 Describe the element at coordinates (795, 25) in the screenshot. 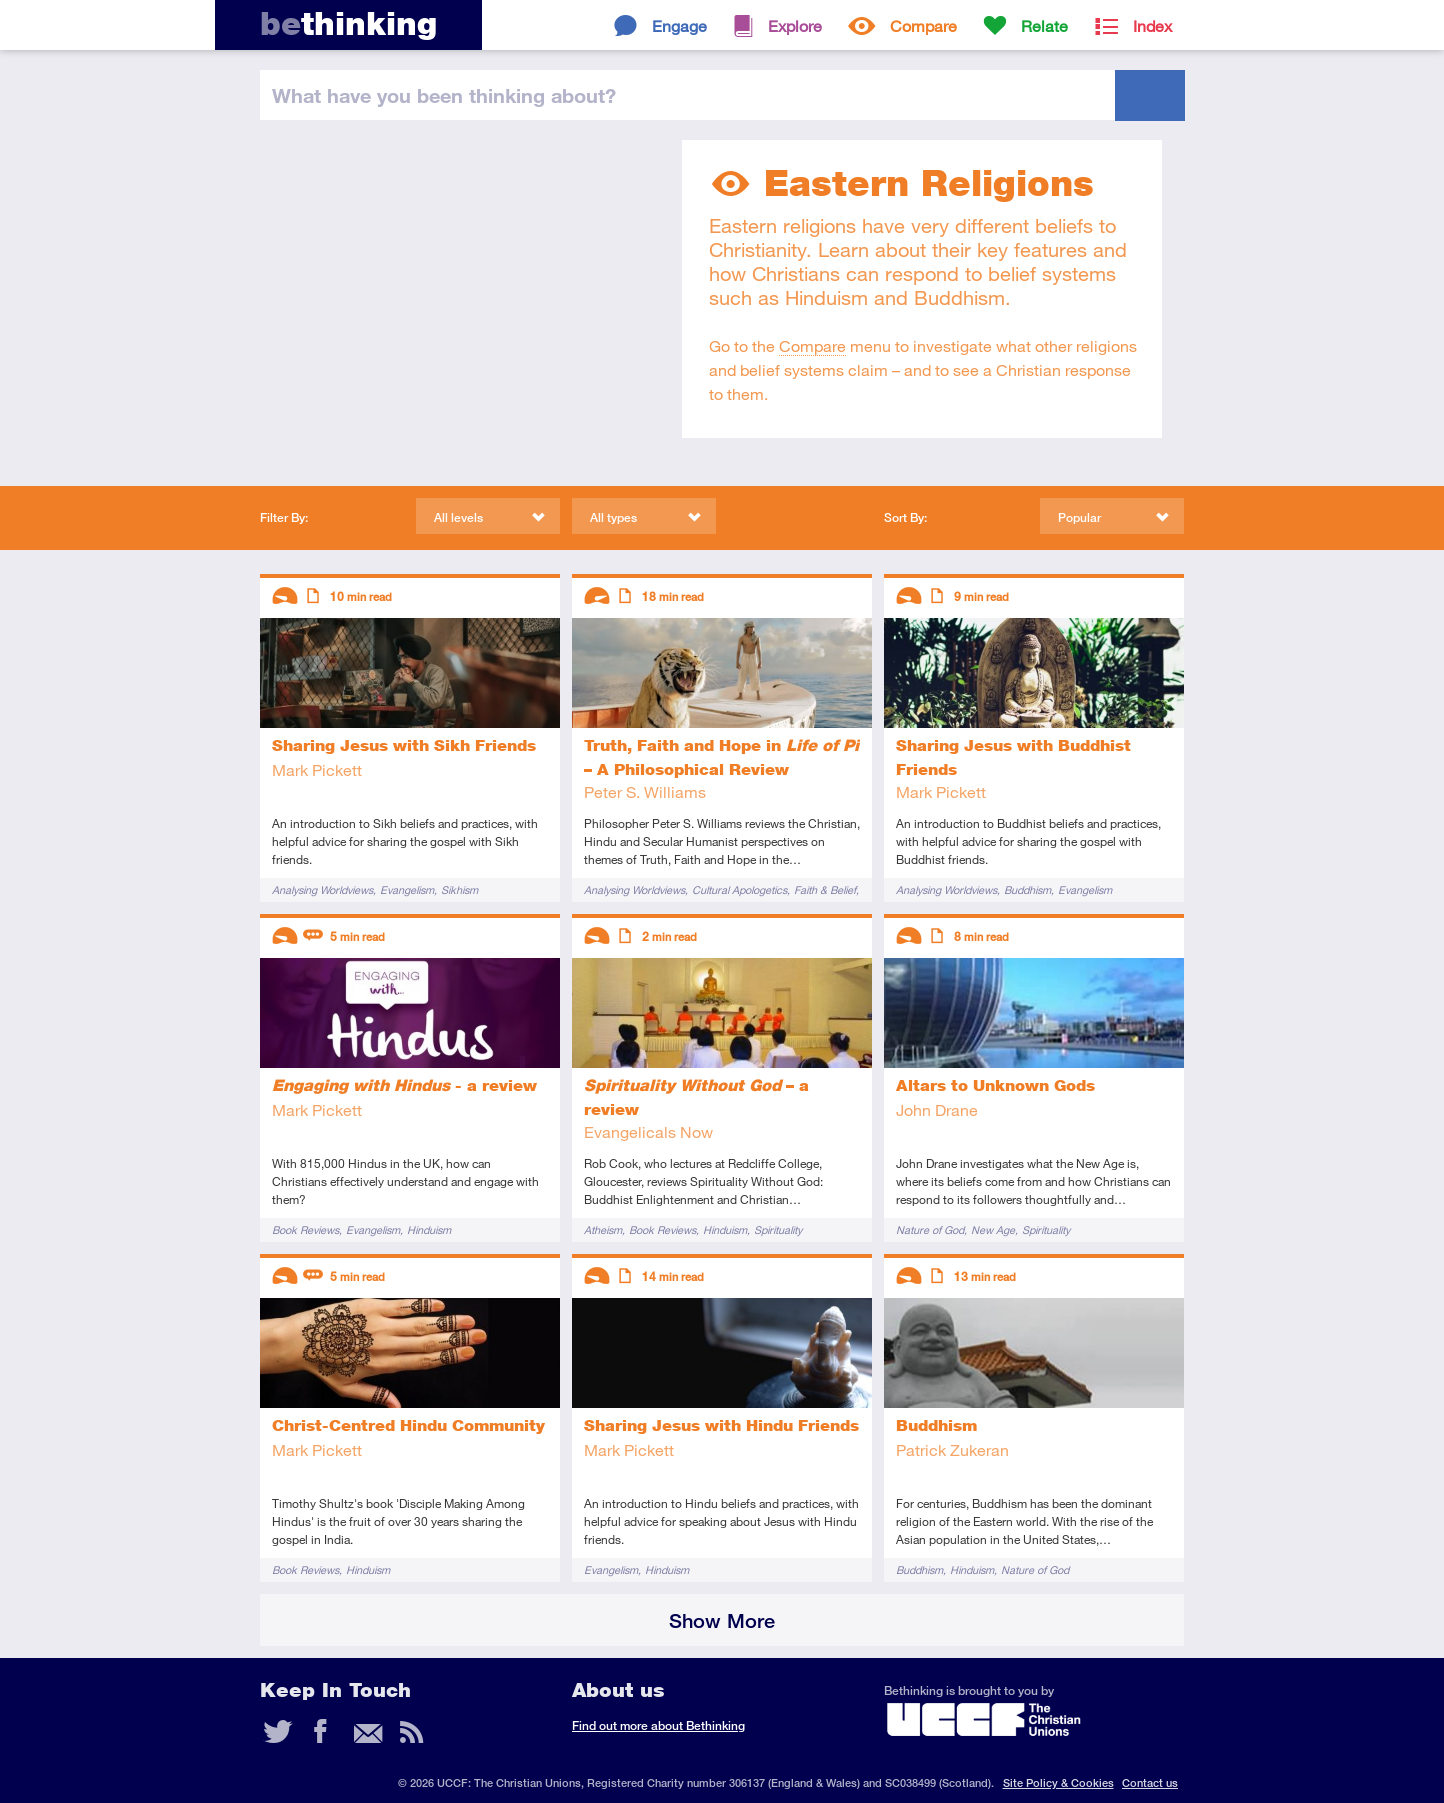

I see `Explore` at that location.